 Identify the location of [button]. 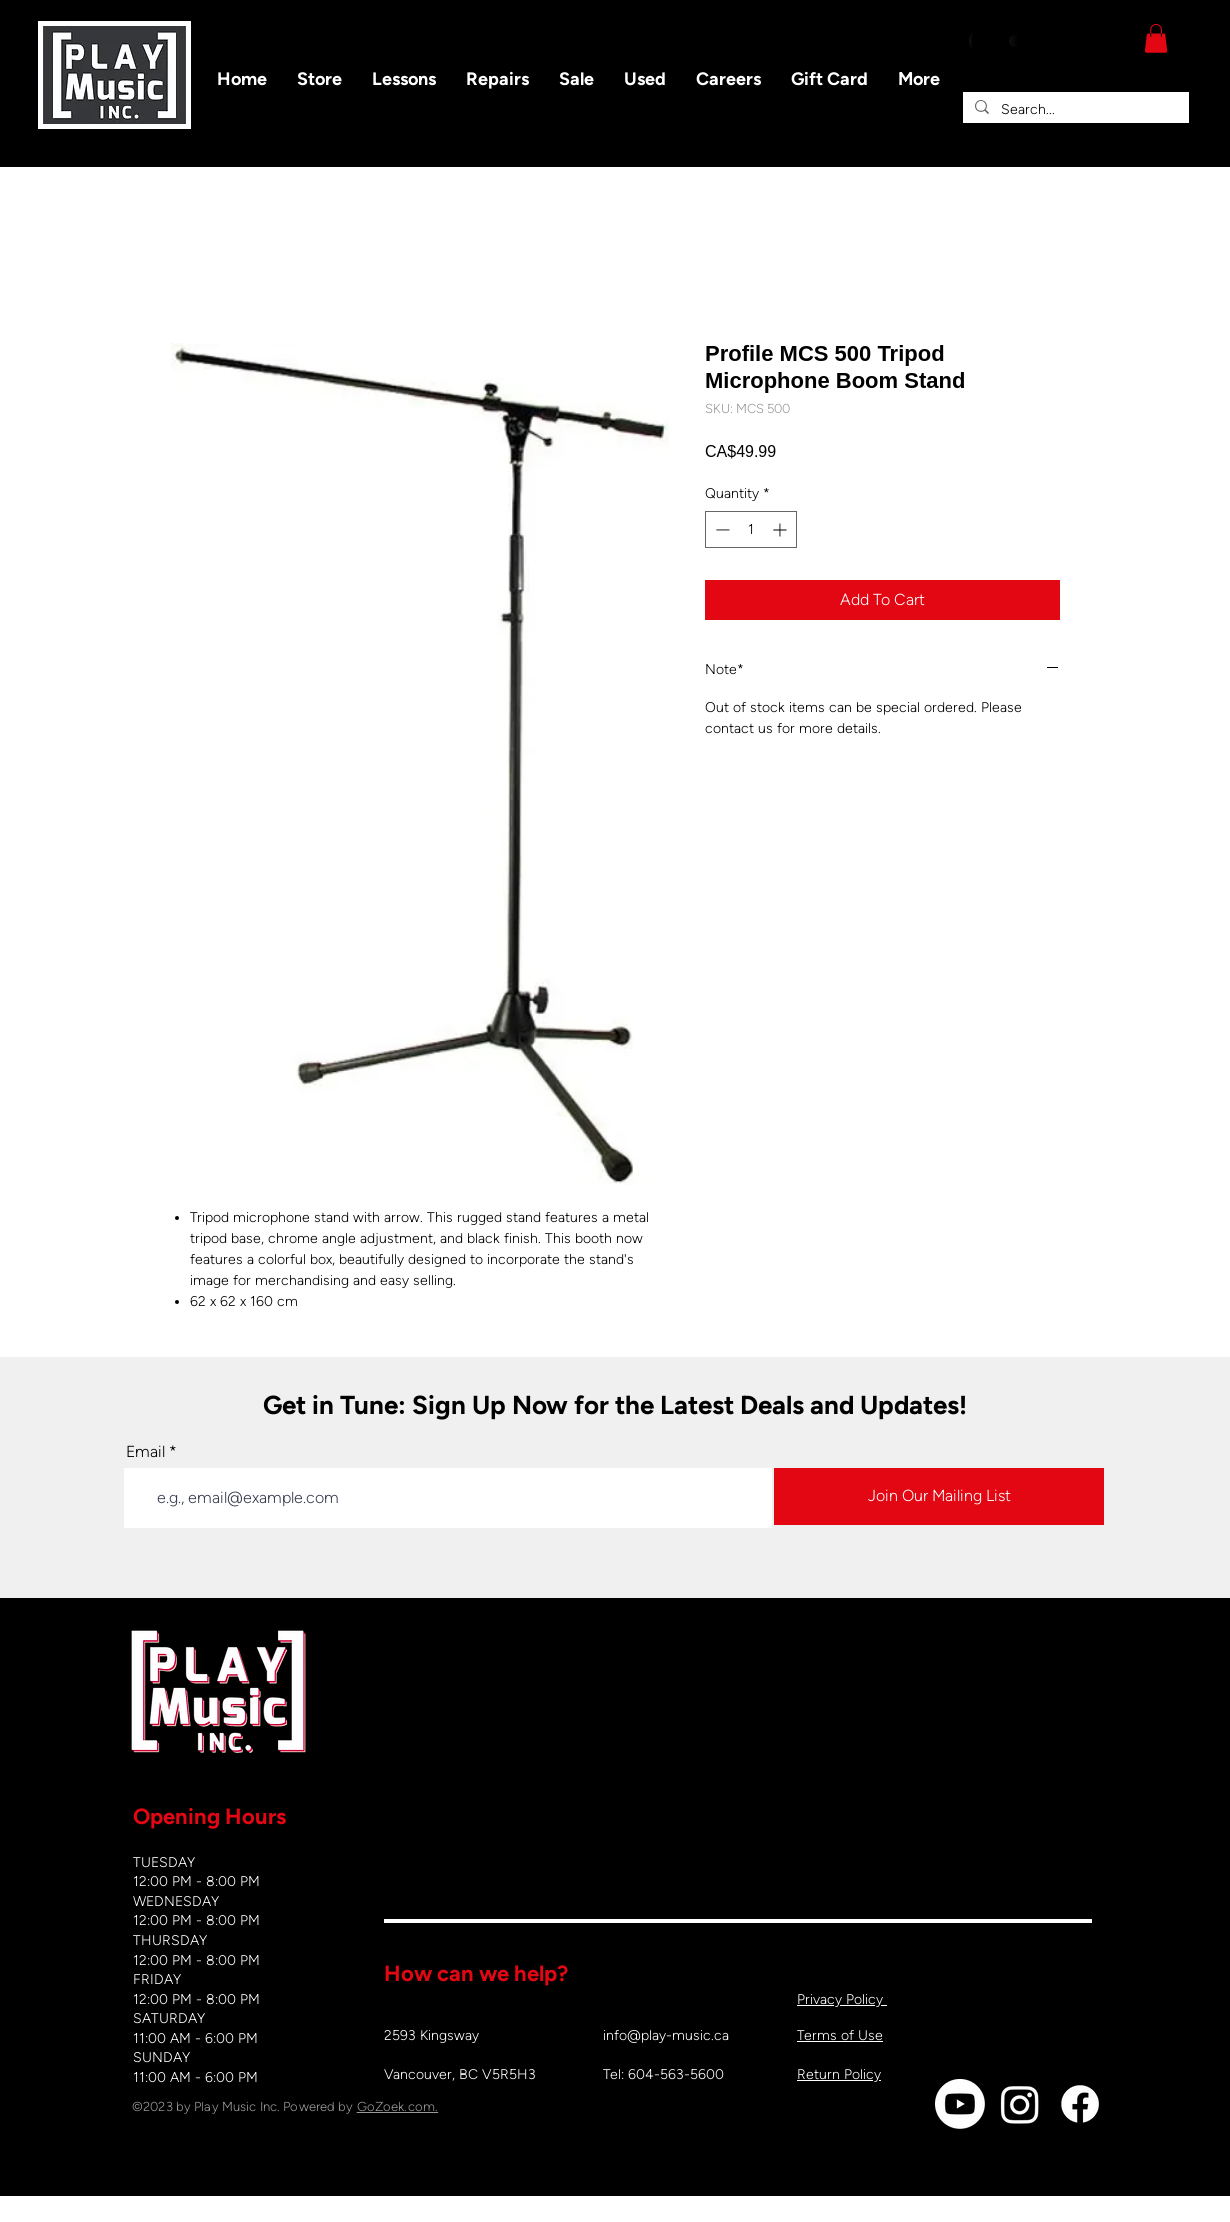
(1156, 38).